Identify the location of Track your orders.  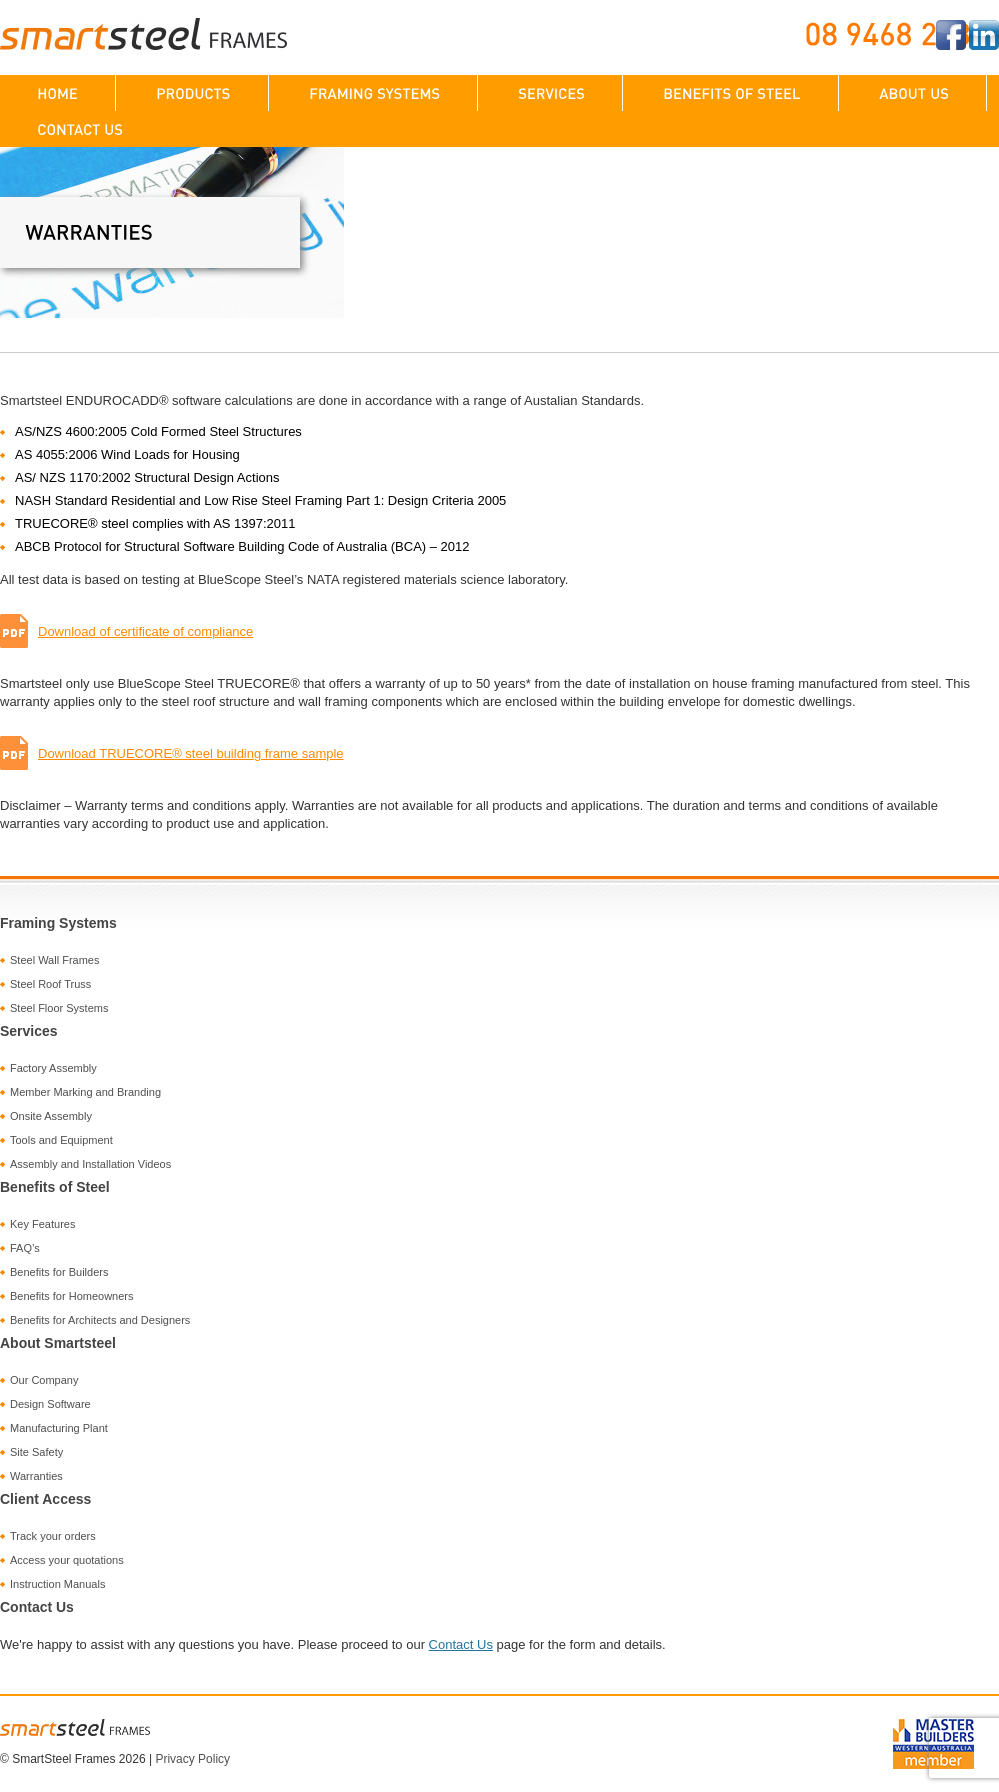
(53, 1536).